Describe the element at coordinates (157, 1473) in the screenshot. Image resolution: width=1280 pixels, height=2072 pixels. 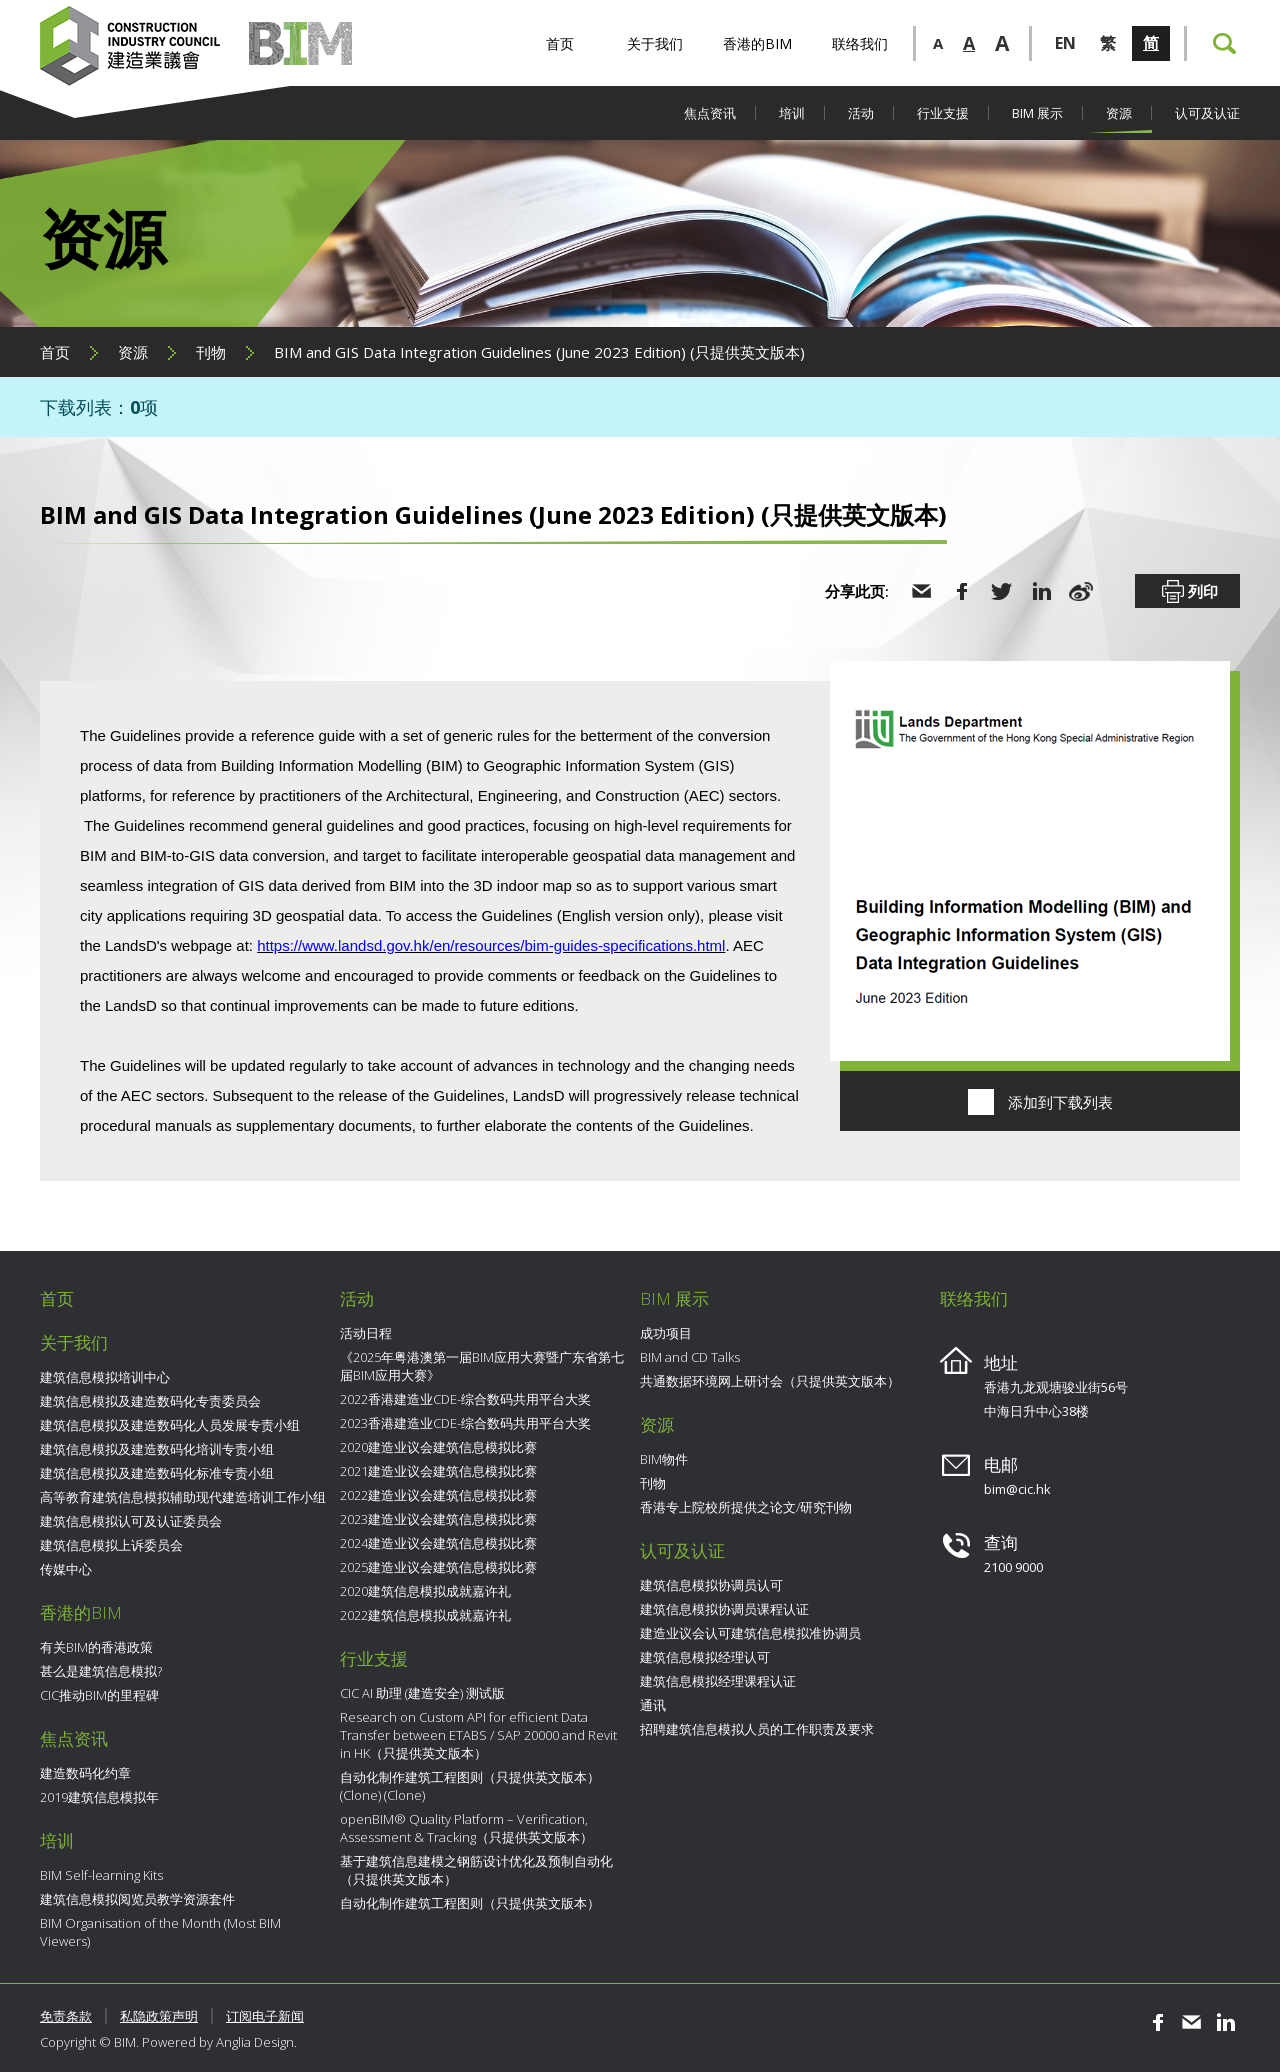
I see `建筑信息模拟及建造数码化标准专责小组` at that location.